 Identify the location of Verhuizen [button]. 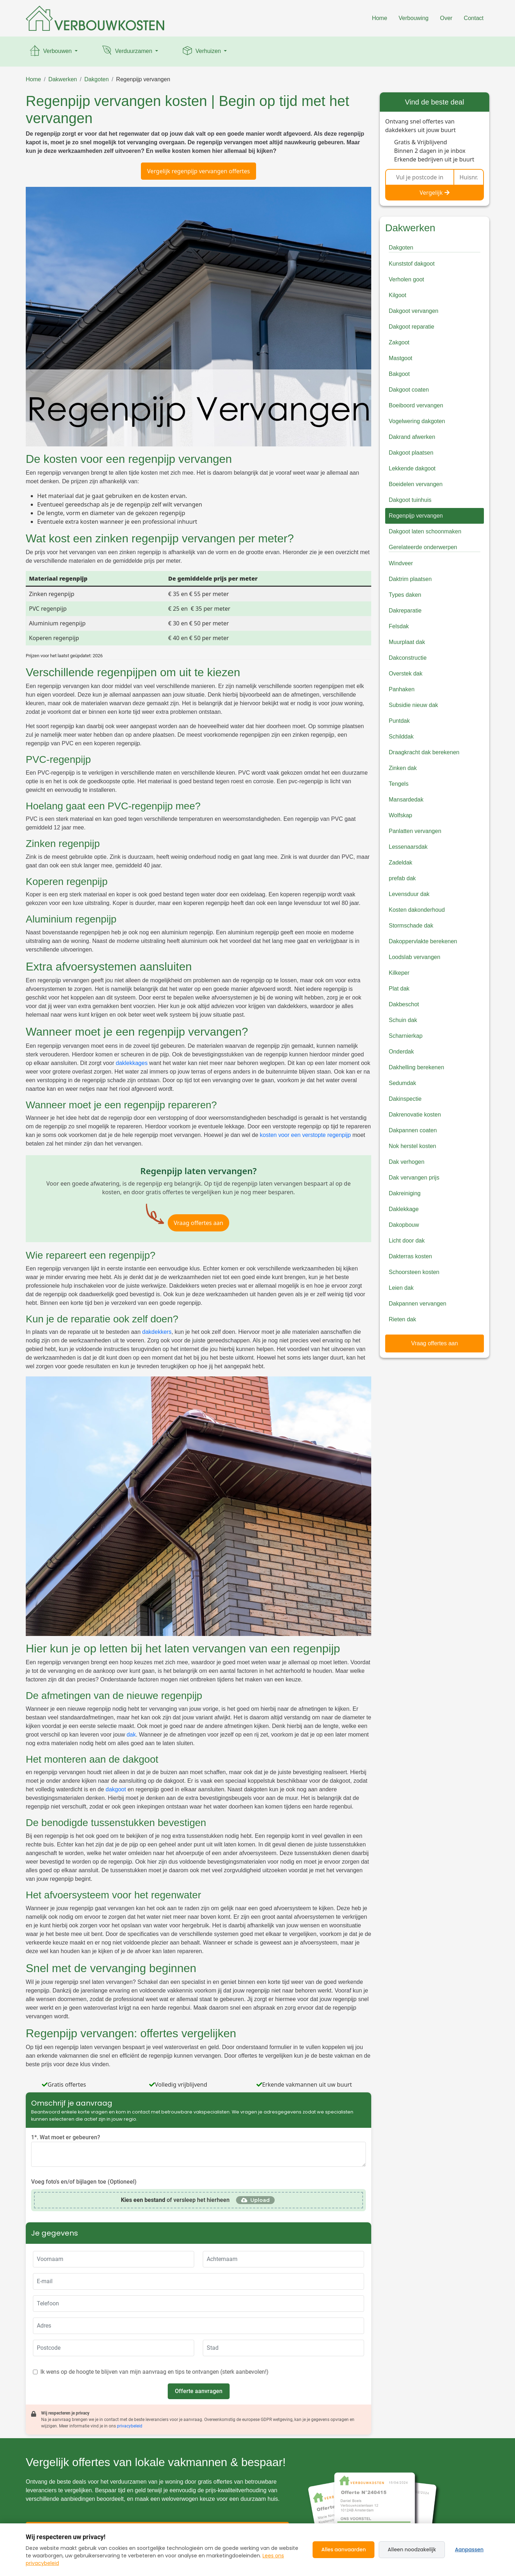
(201, 51).